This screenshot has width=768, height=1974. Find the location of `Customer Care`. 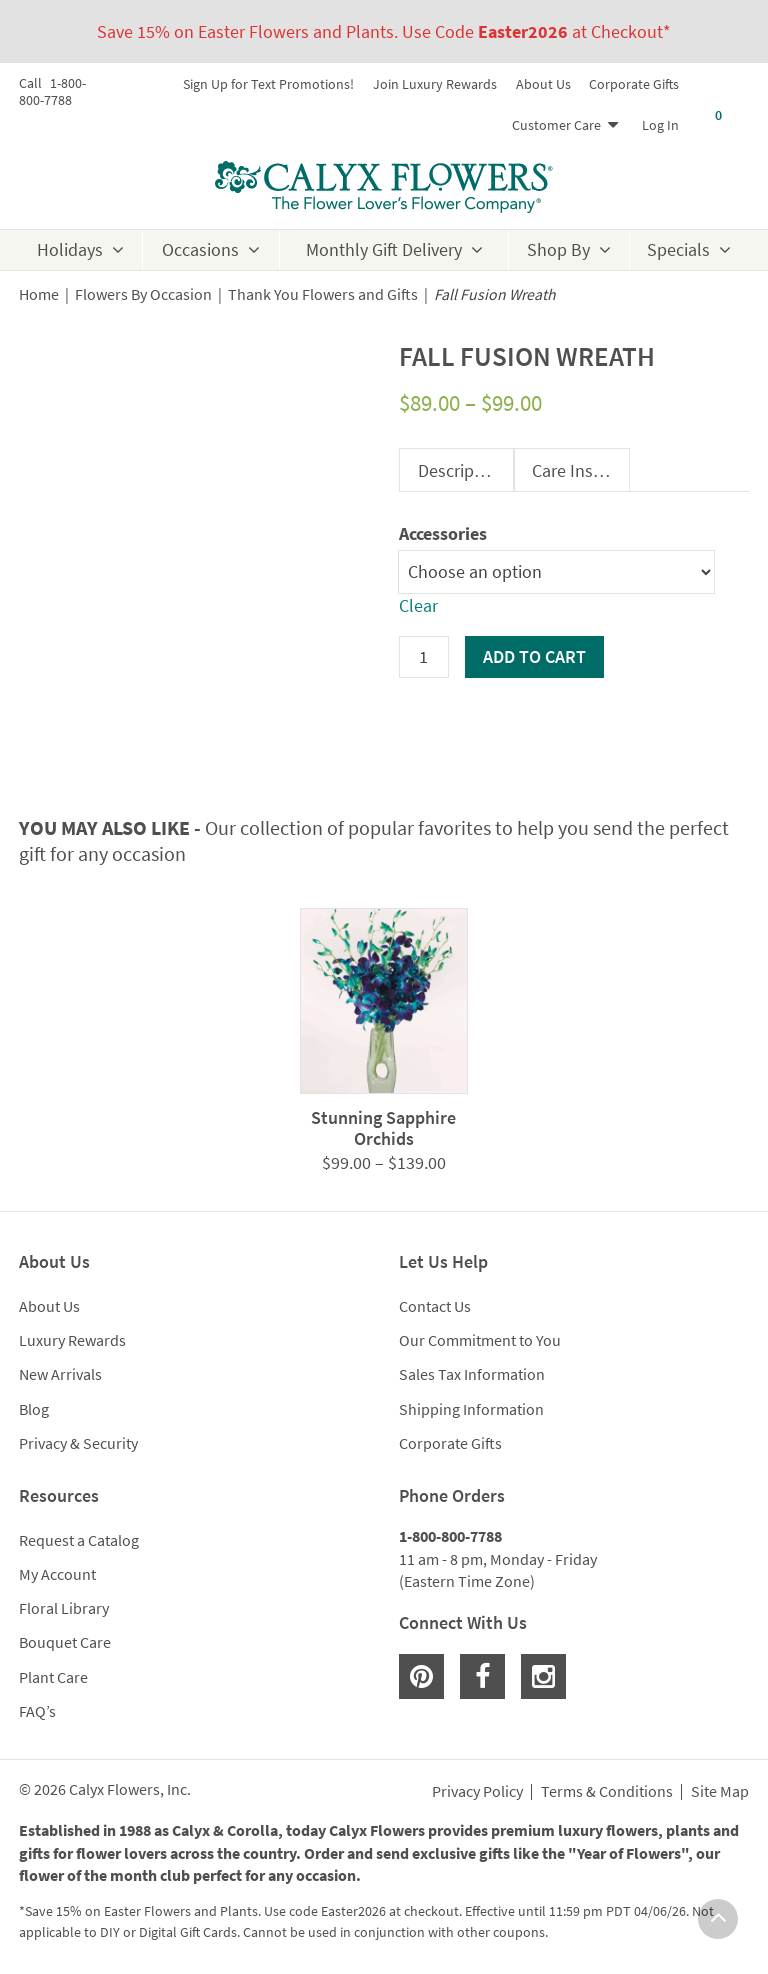

Customer Care is located at coordinates (556, 125).